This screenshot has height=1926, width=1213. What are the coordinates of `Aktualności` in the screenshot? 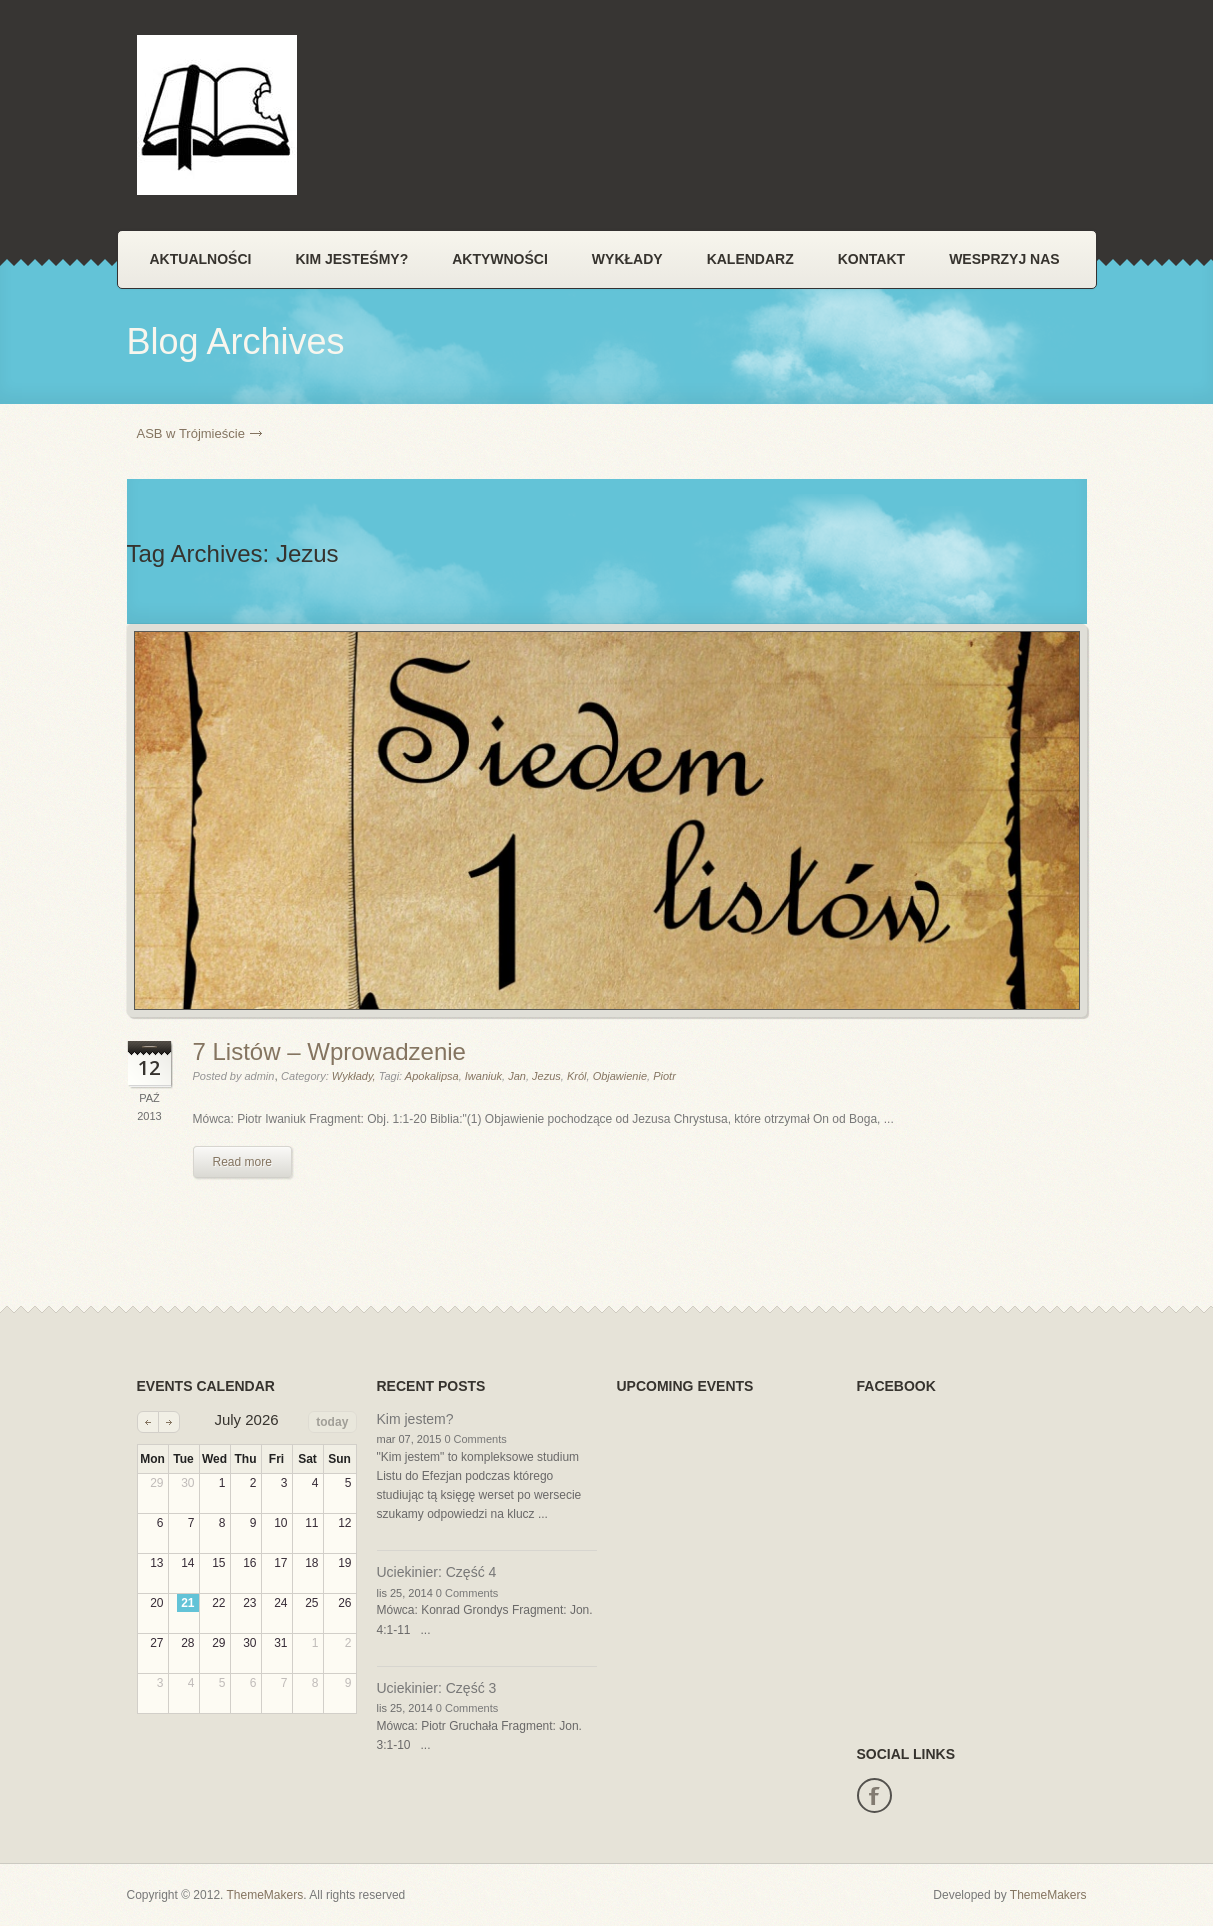 It's located at (201, 259).